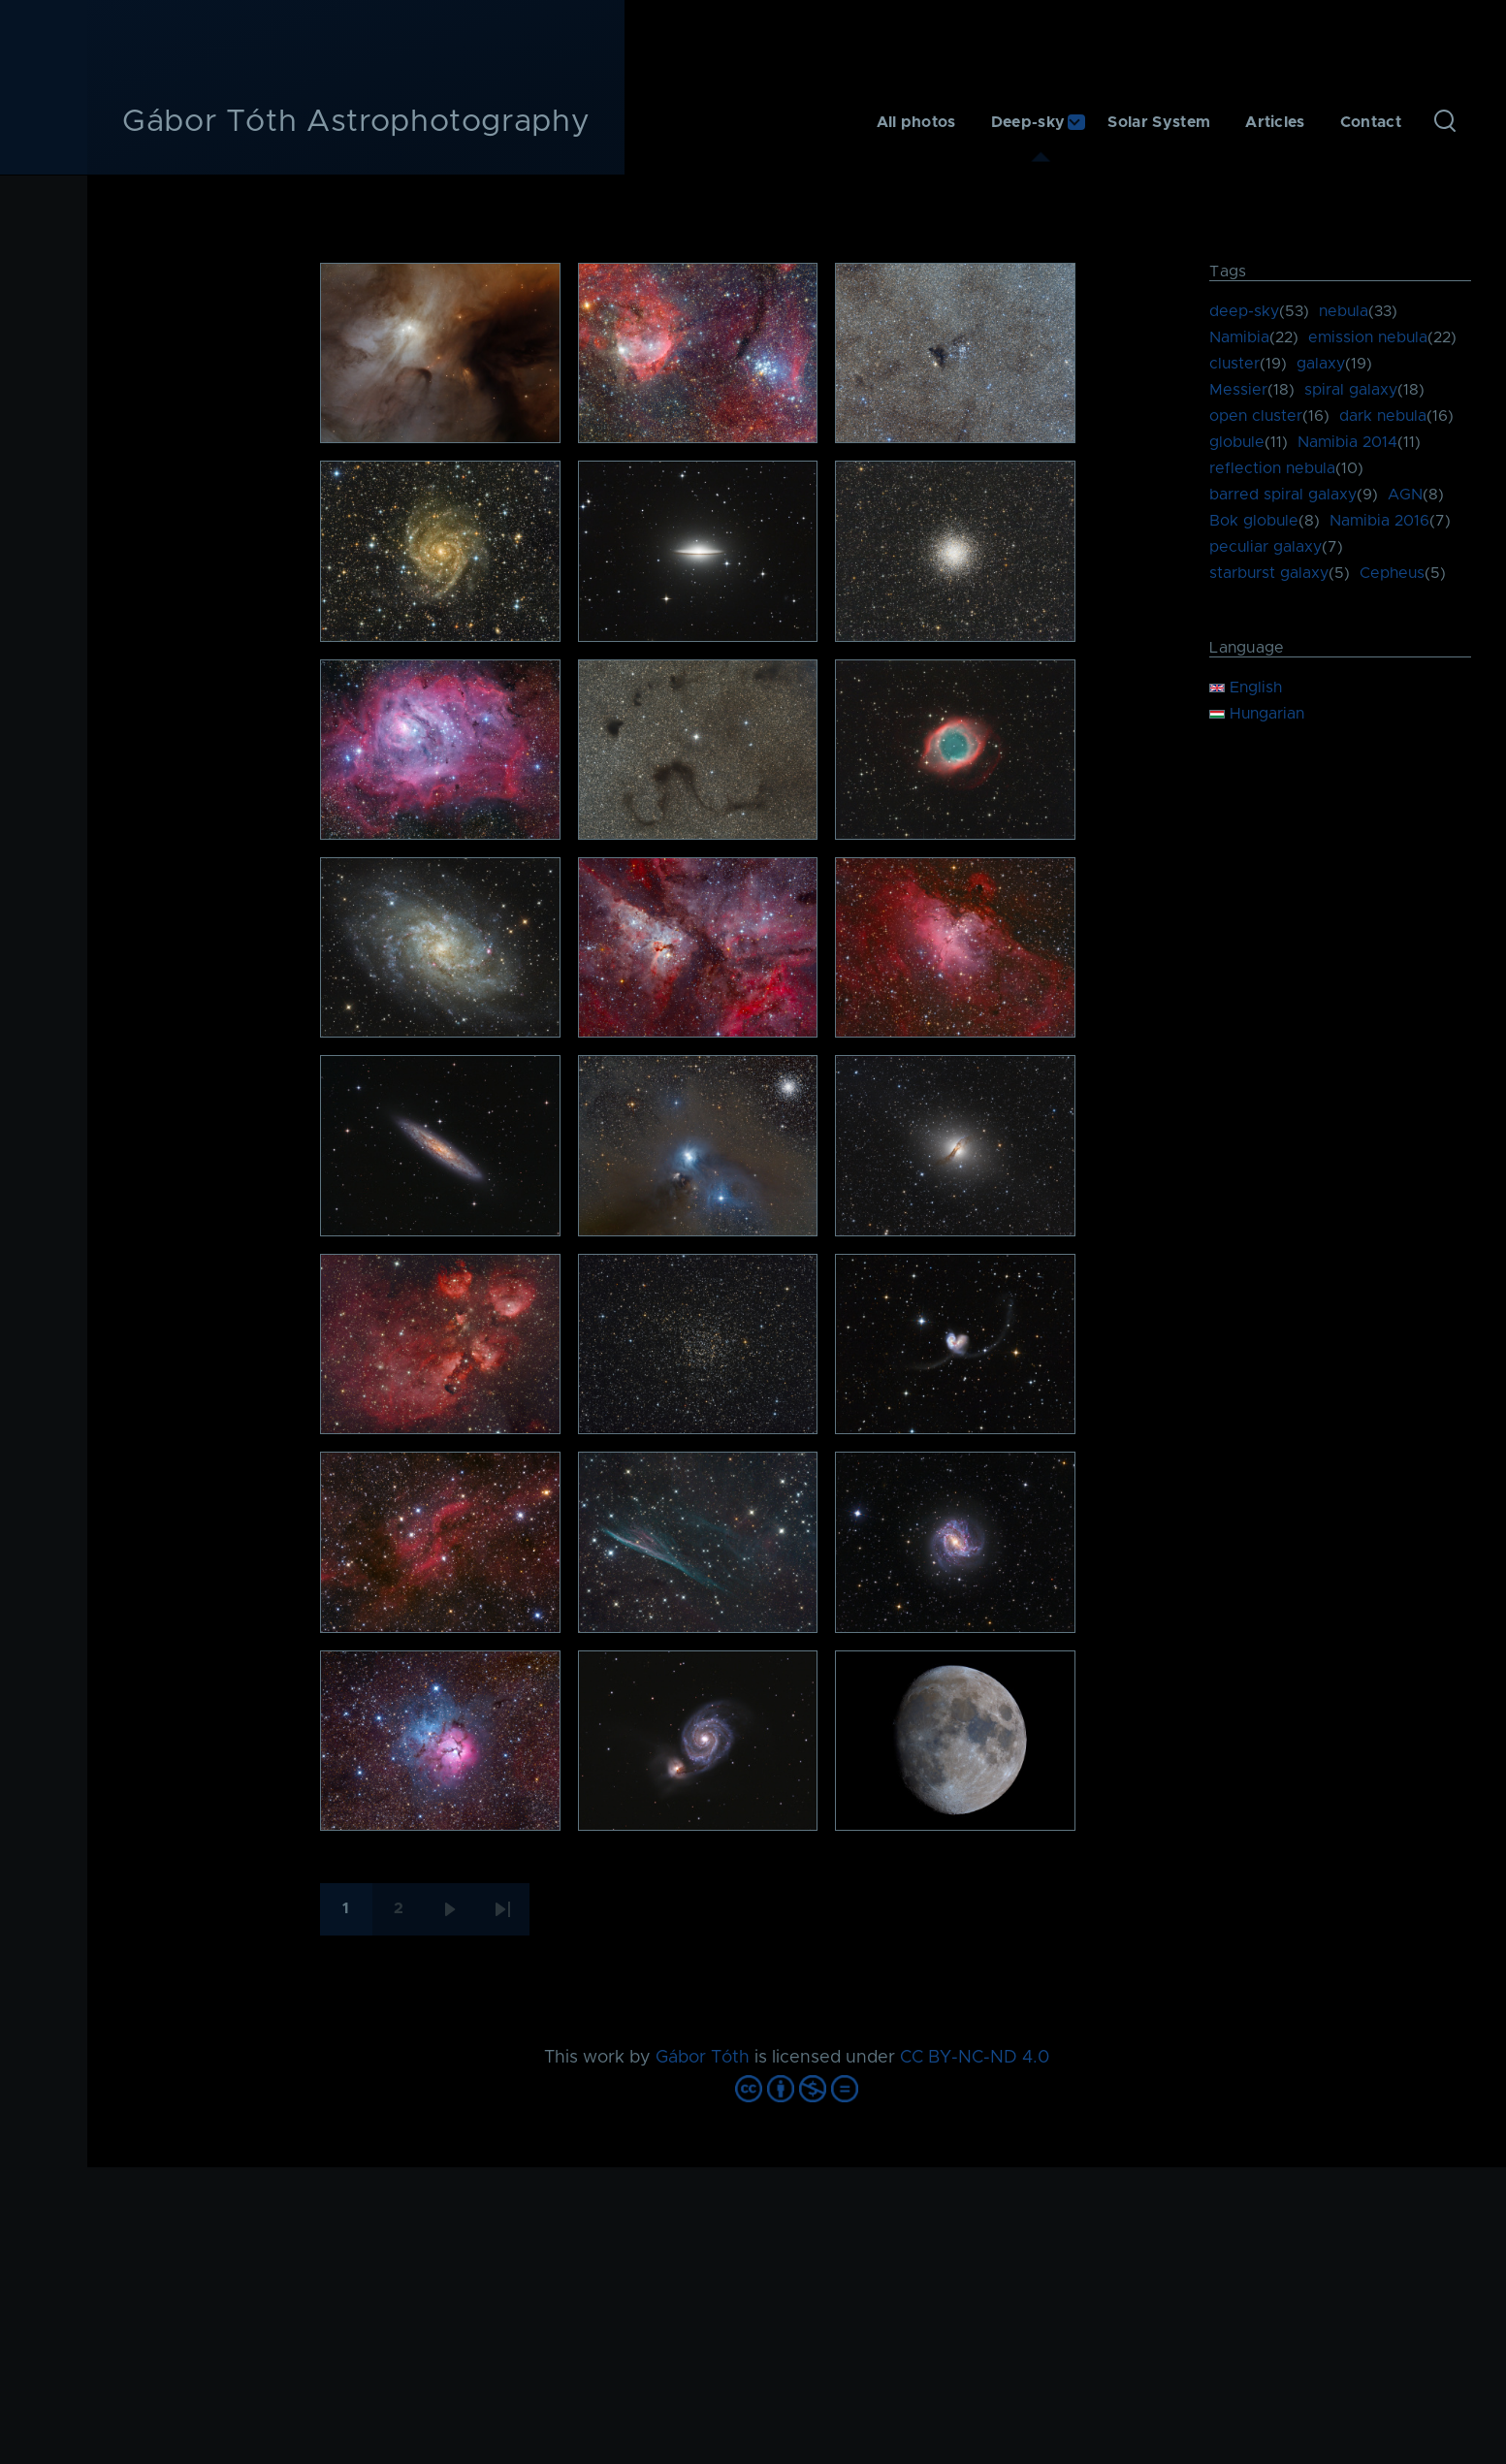 The width and height of the screenshot is (1506, 2464). Describe the element at coordinates (1238, 390) in the screenshot. I see `Messier` at that location.